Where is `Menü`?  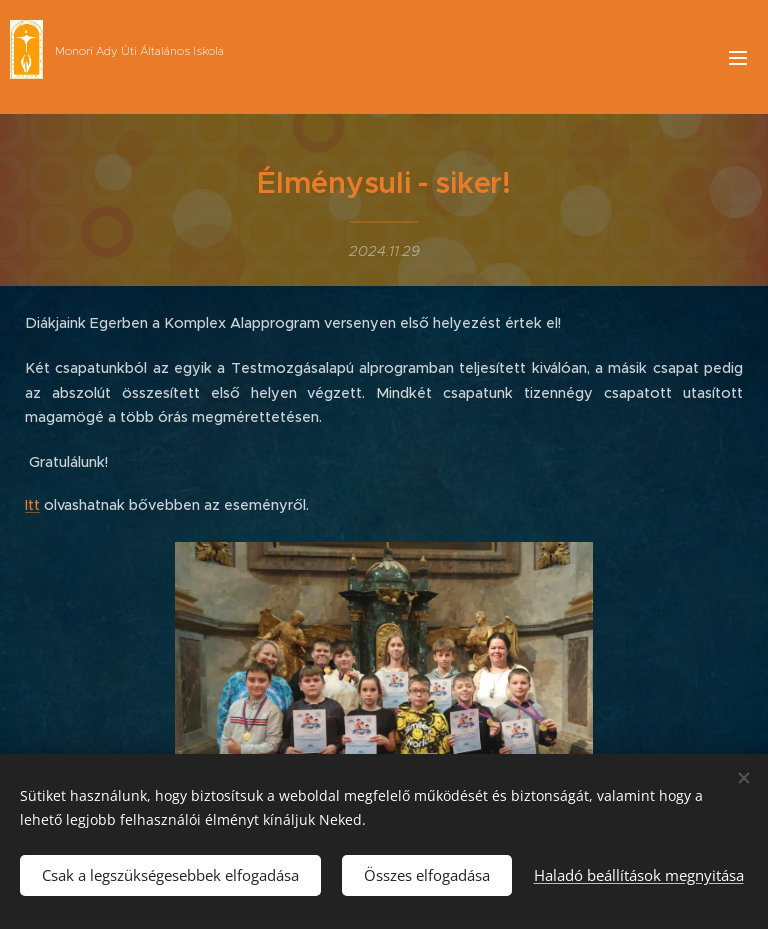 Menü is located at coordinates (738, 58).